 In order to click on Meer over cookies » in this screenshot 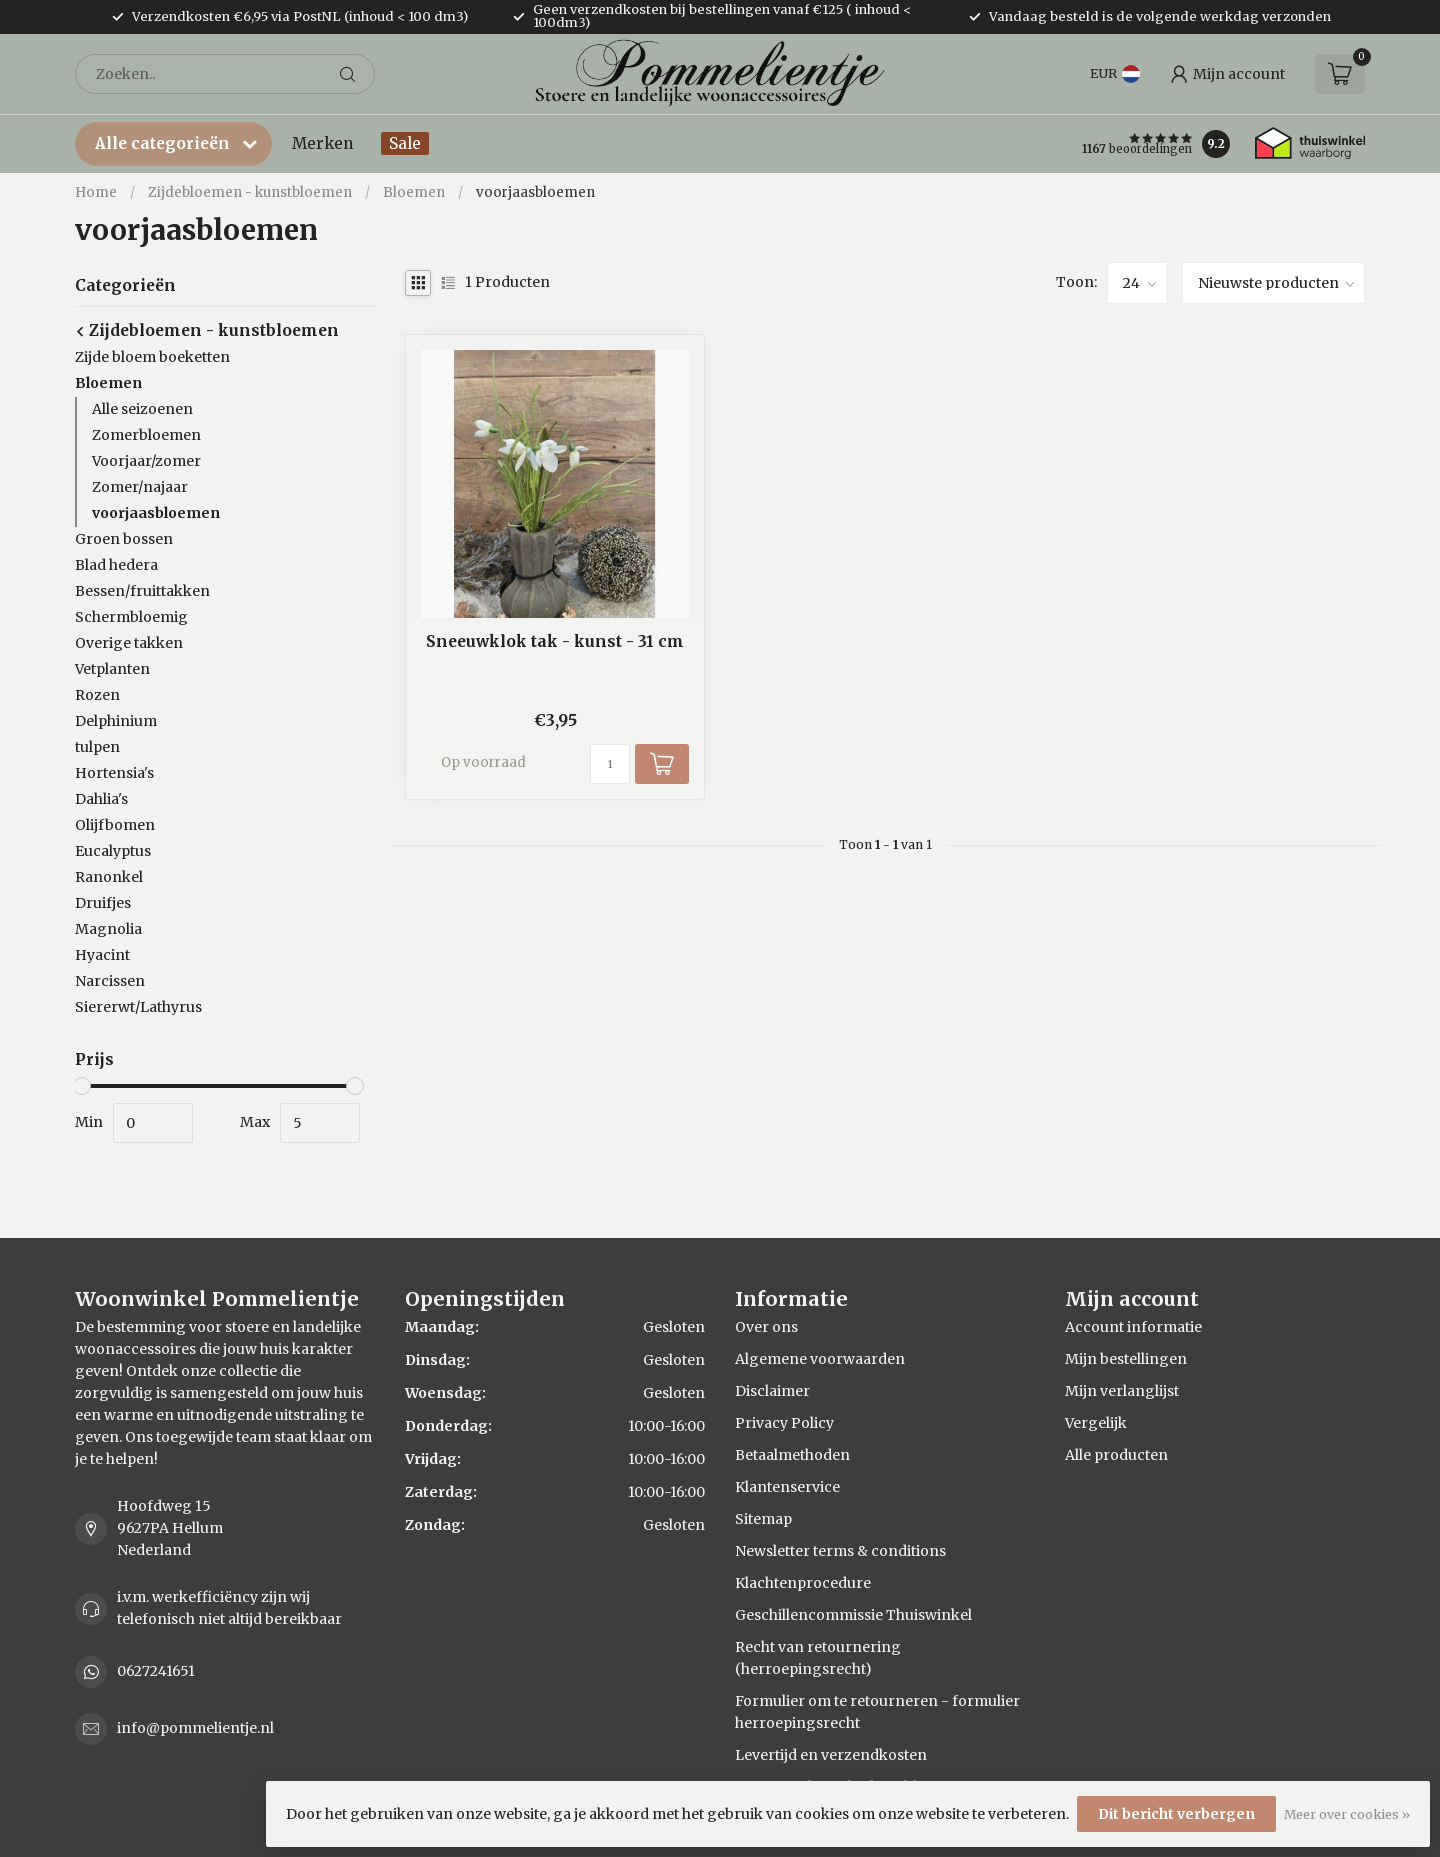, I will do `click(1347, 1814)`.